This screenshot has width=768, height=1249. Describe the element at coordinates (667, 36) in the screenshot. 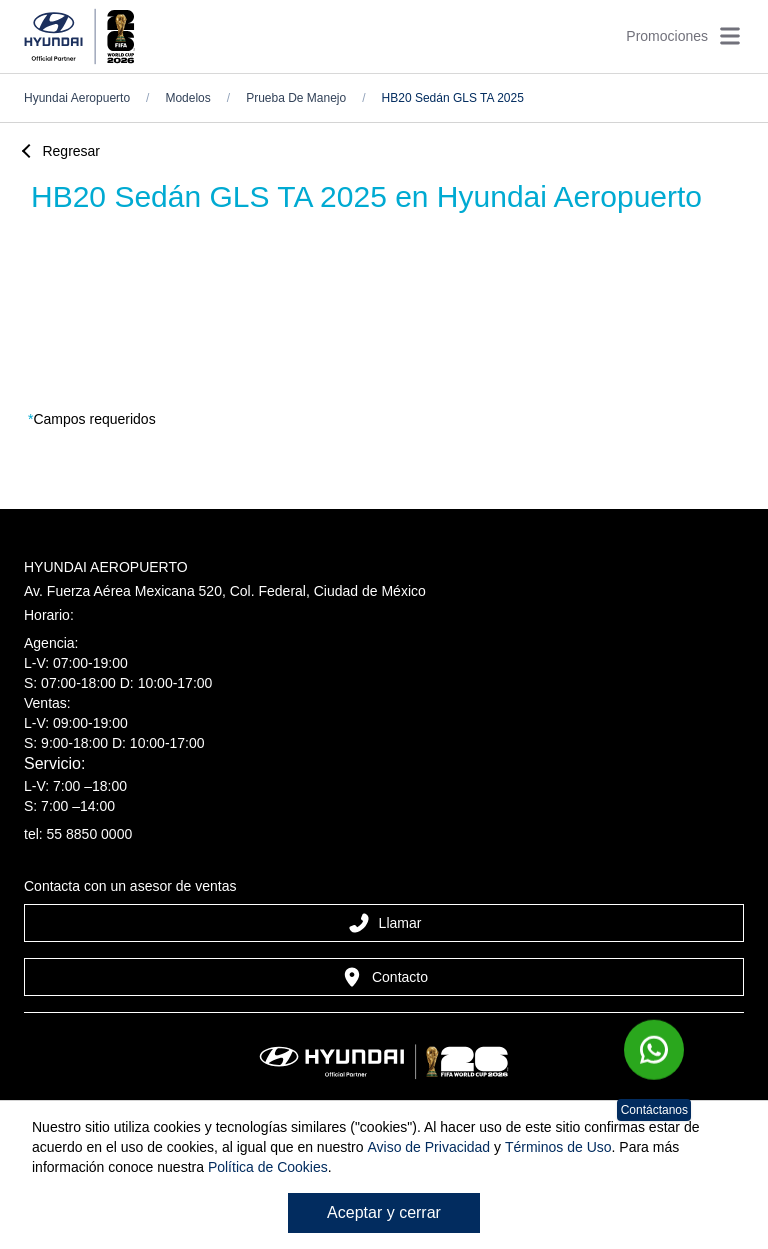

I see `Promociones` at that location.